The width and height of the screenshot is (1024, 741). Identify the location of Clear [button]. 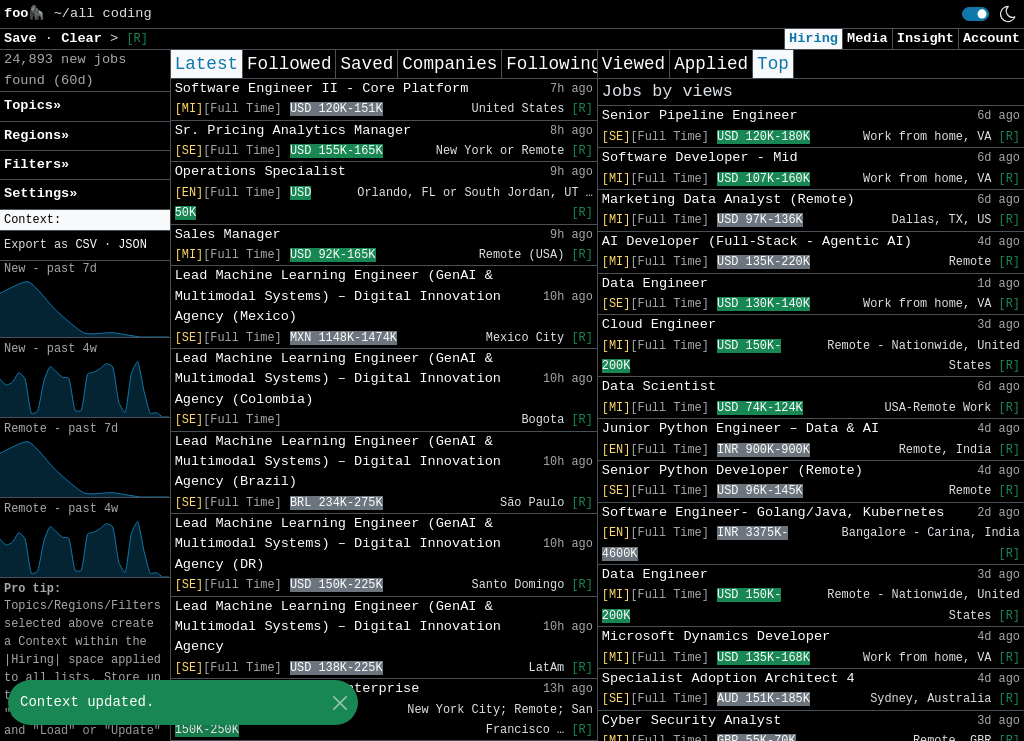
(85, 38).